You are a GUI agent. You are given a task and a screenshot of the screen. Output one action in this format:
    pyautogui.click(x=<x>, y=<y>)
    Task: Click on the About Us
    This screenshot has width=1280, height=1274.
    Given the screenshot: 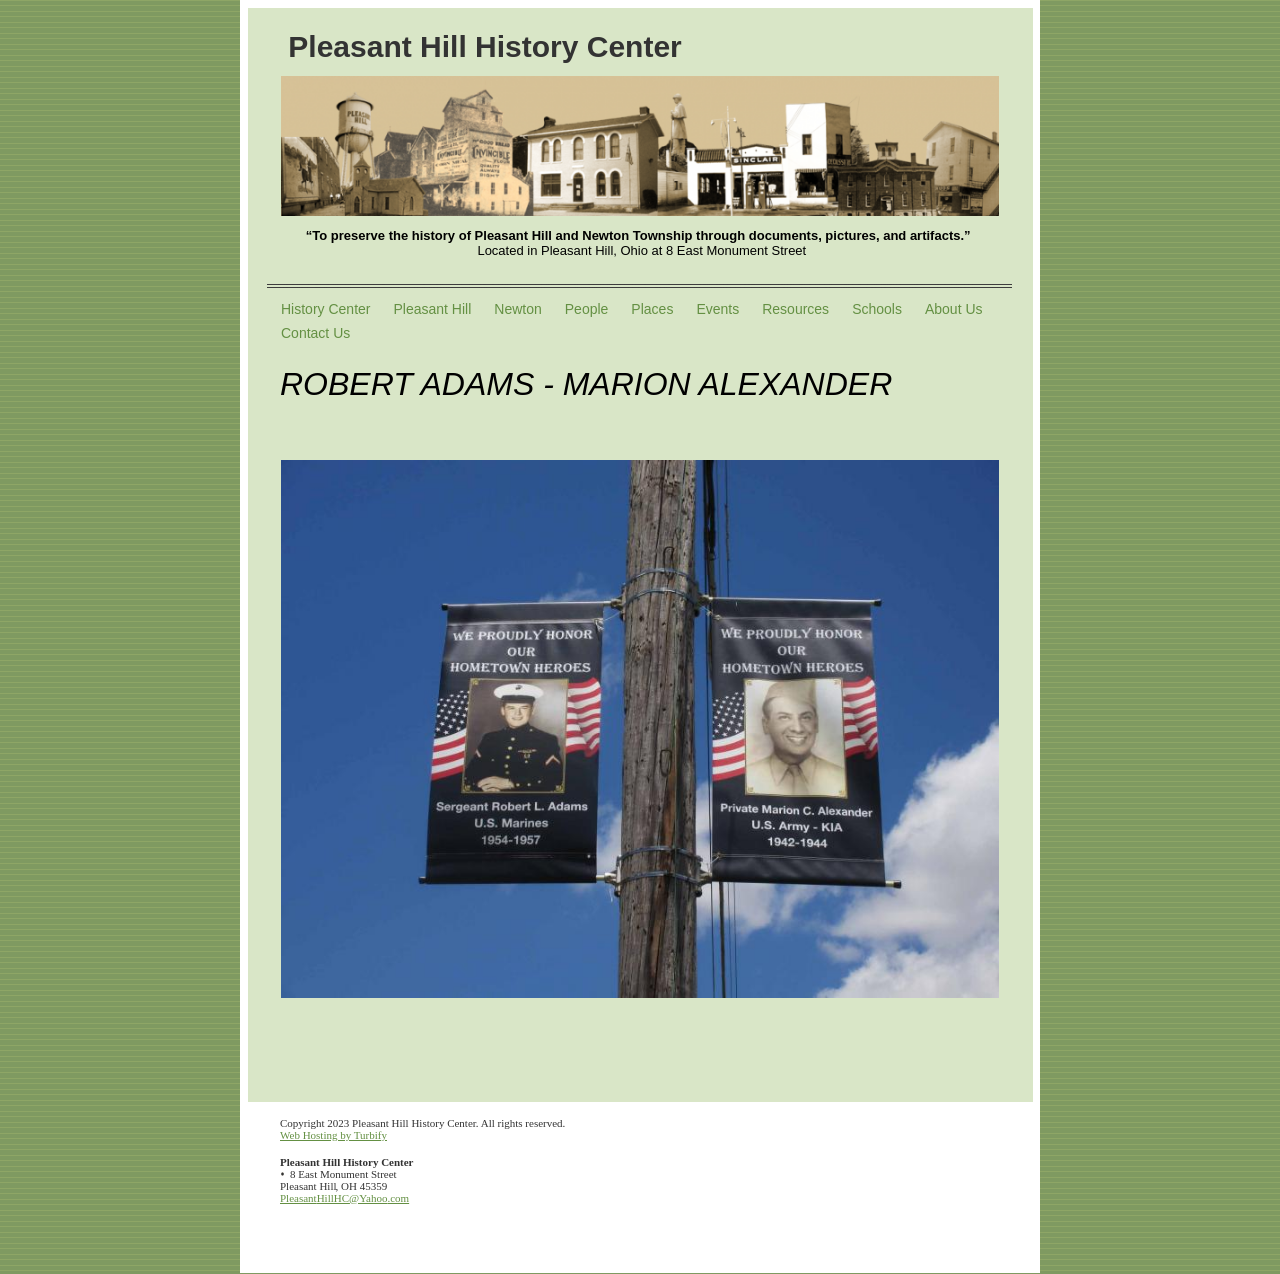 What is the action you would take?
    pyautogui.click(x=954, y=309)
    